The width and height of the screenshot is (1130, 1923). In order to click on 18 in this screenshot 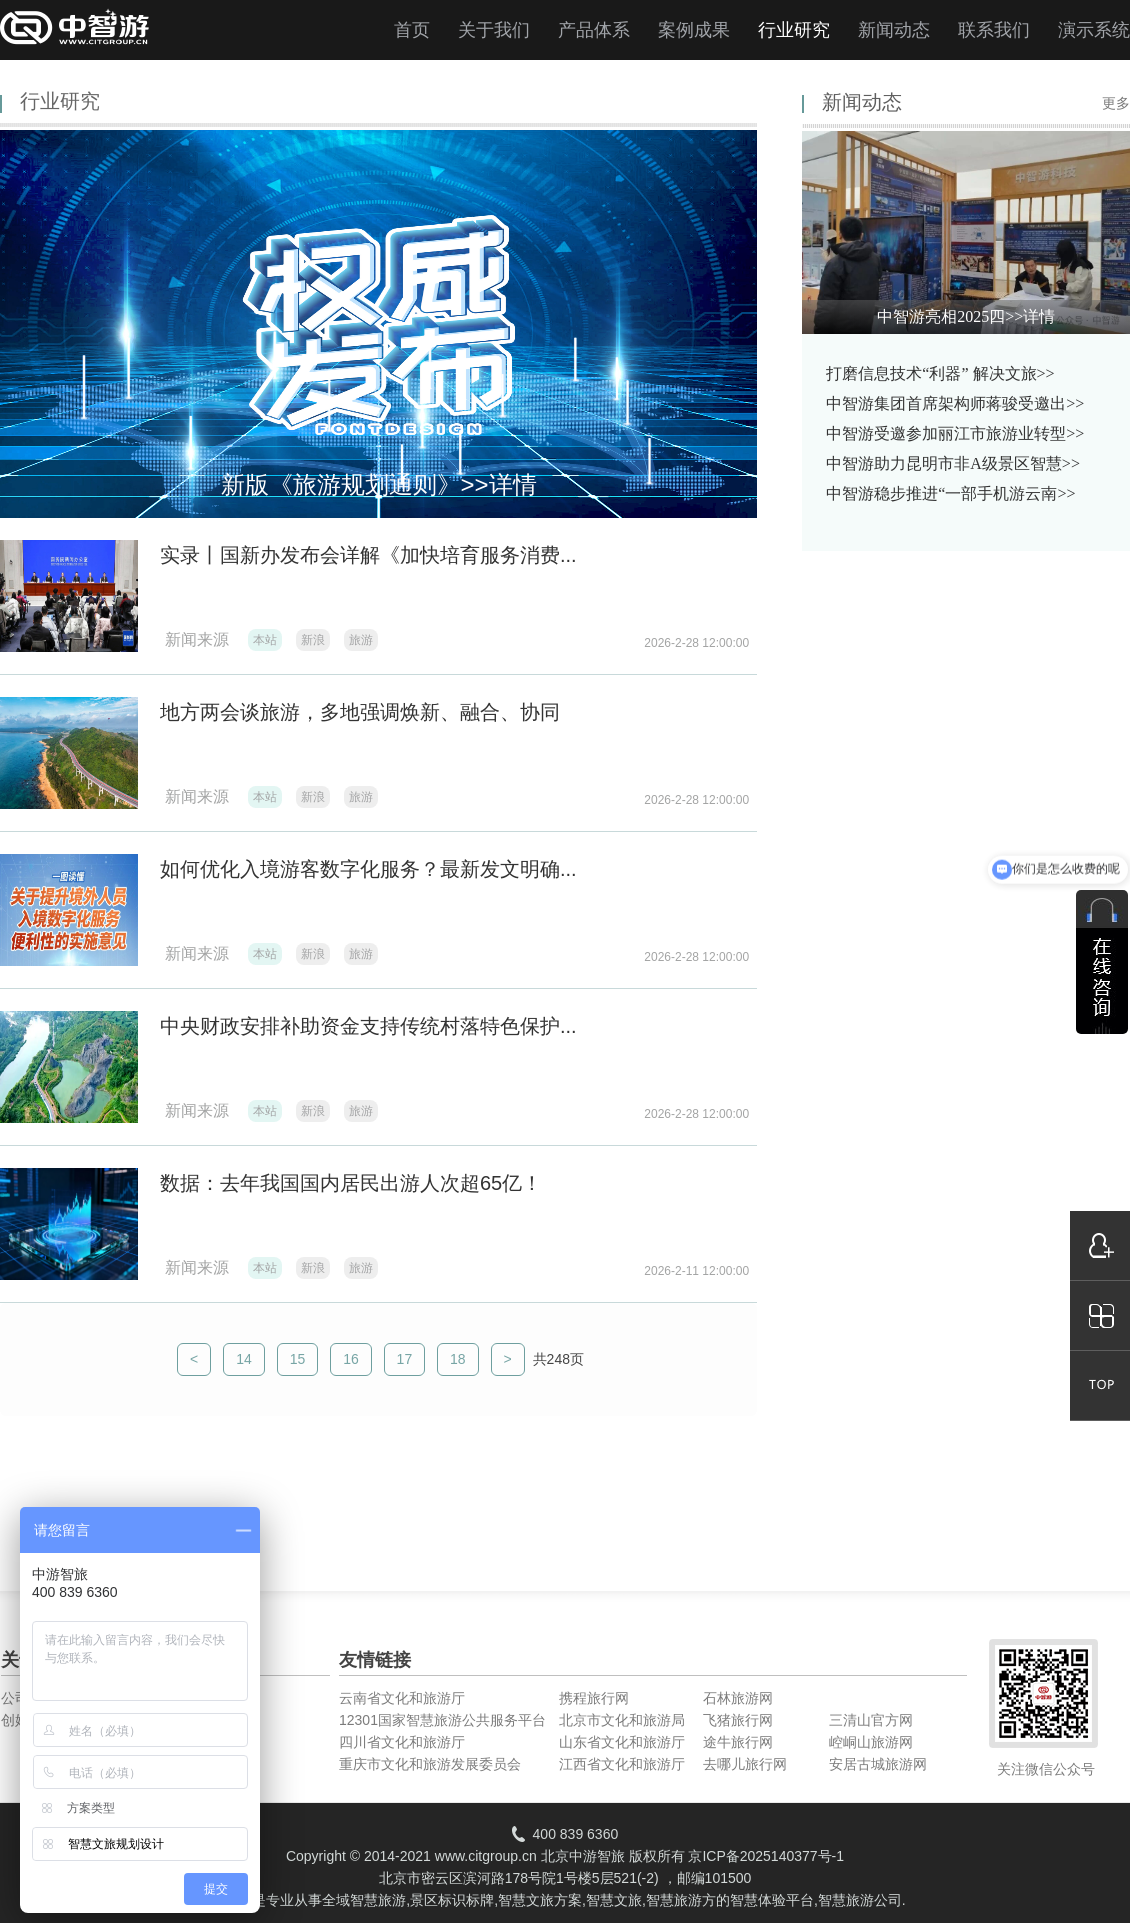, I will do `click(458, 1359)`.